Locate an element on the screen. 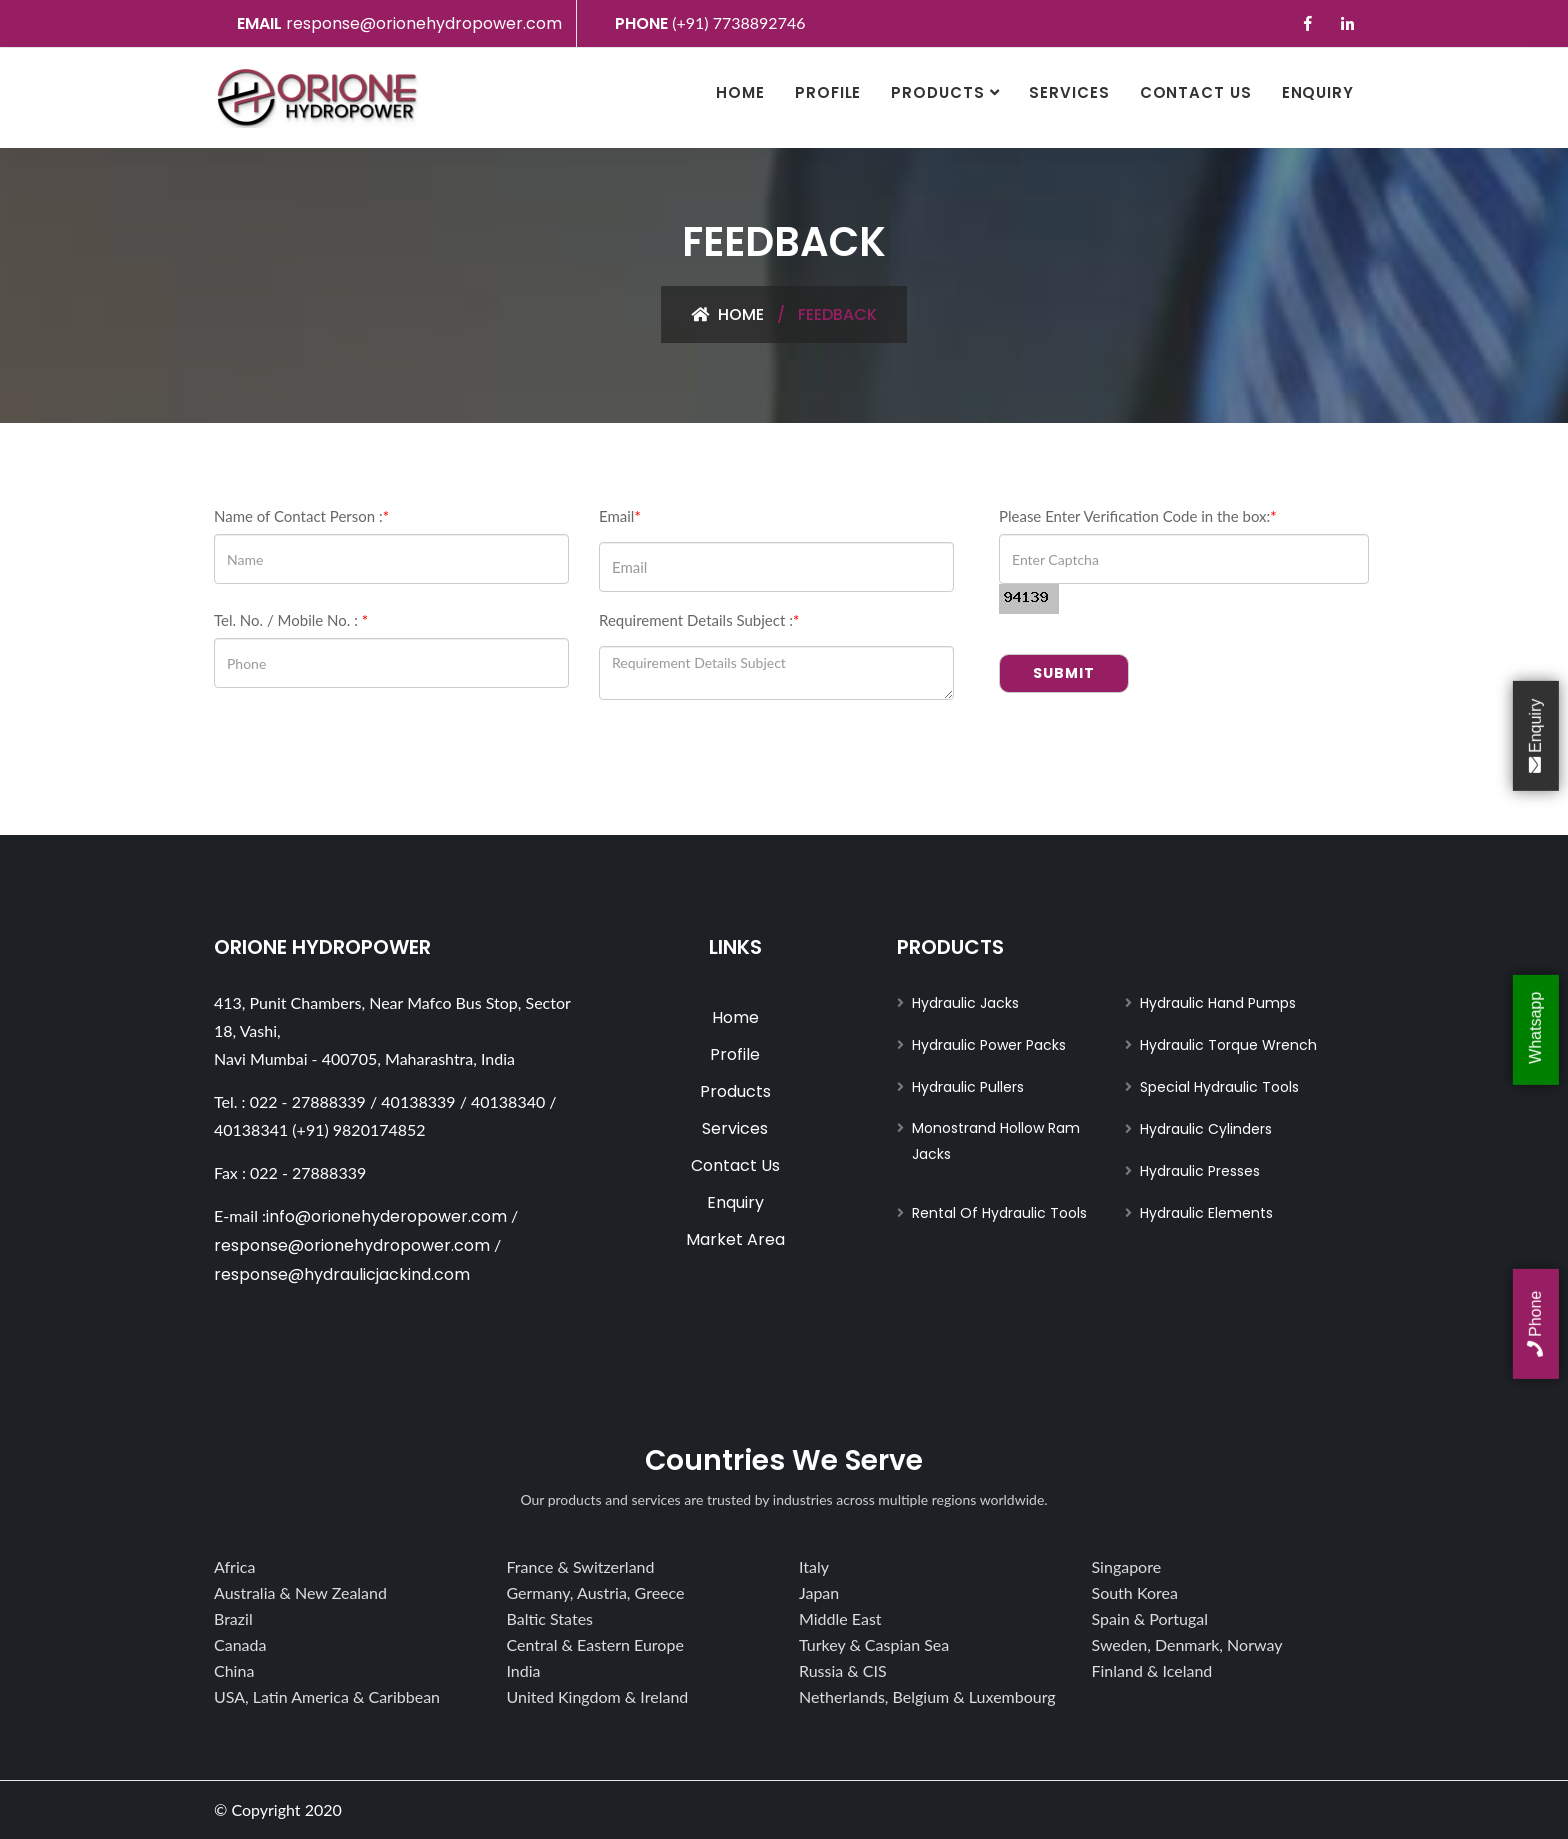 The image size is (1568, 1839). info@orionehyderopower.com is located at coordinates (386, 1216).